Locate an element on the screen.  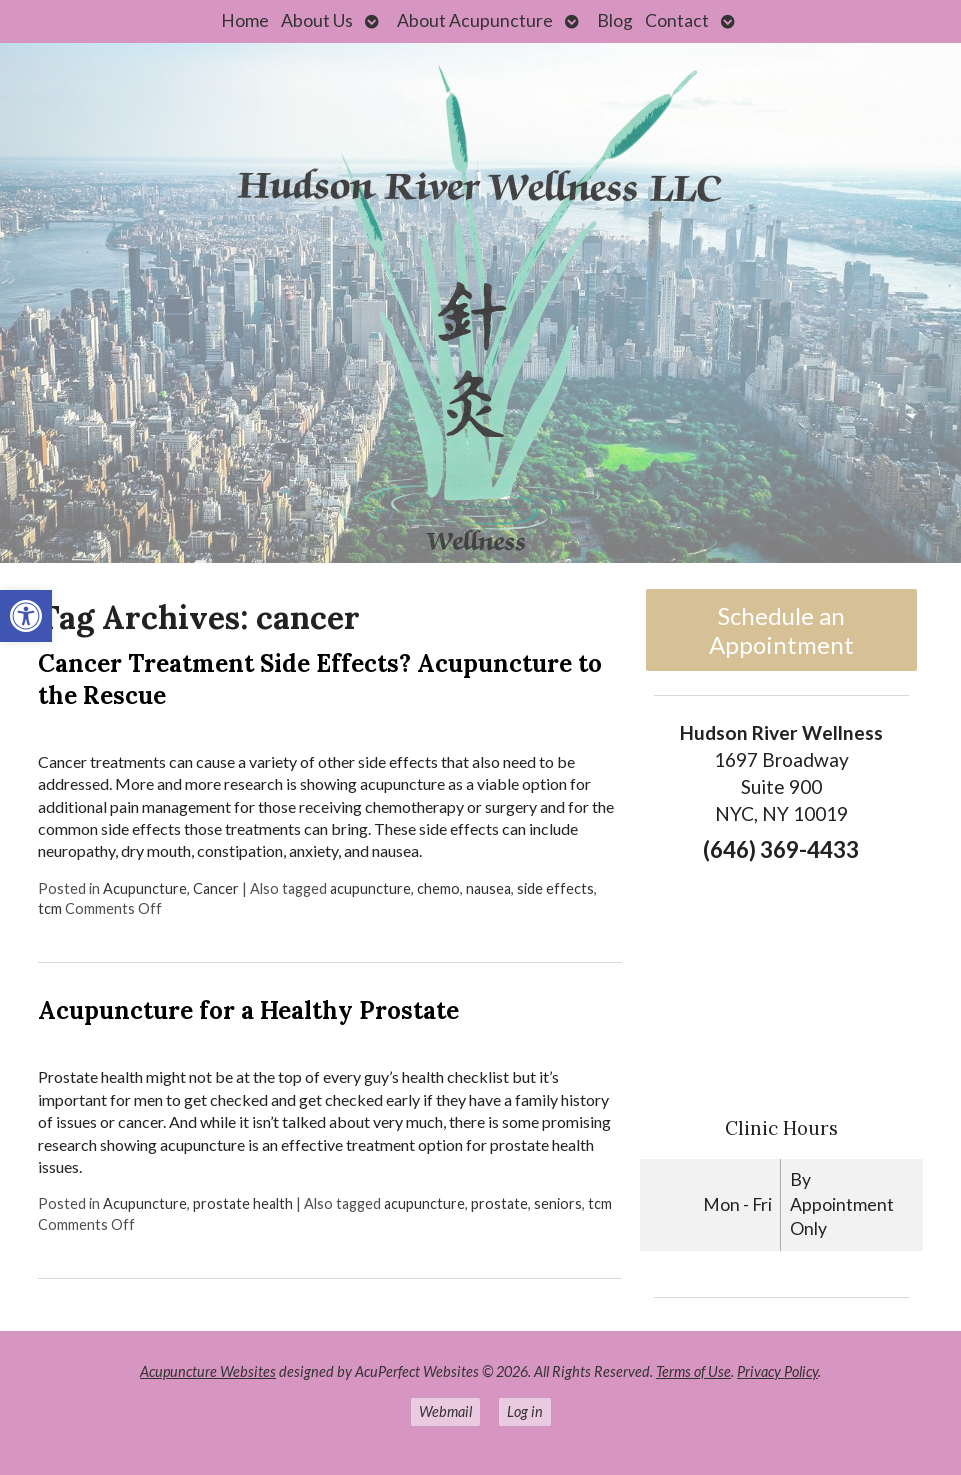
Schedule an Appointment [link] is located at coordinates (781, 630).